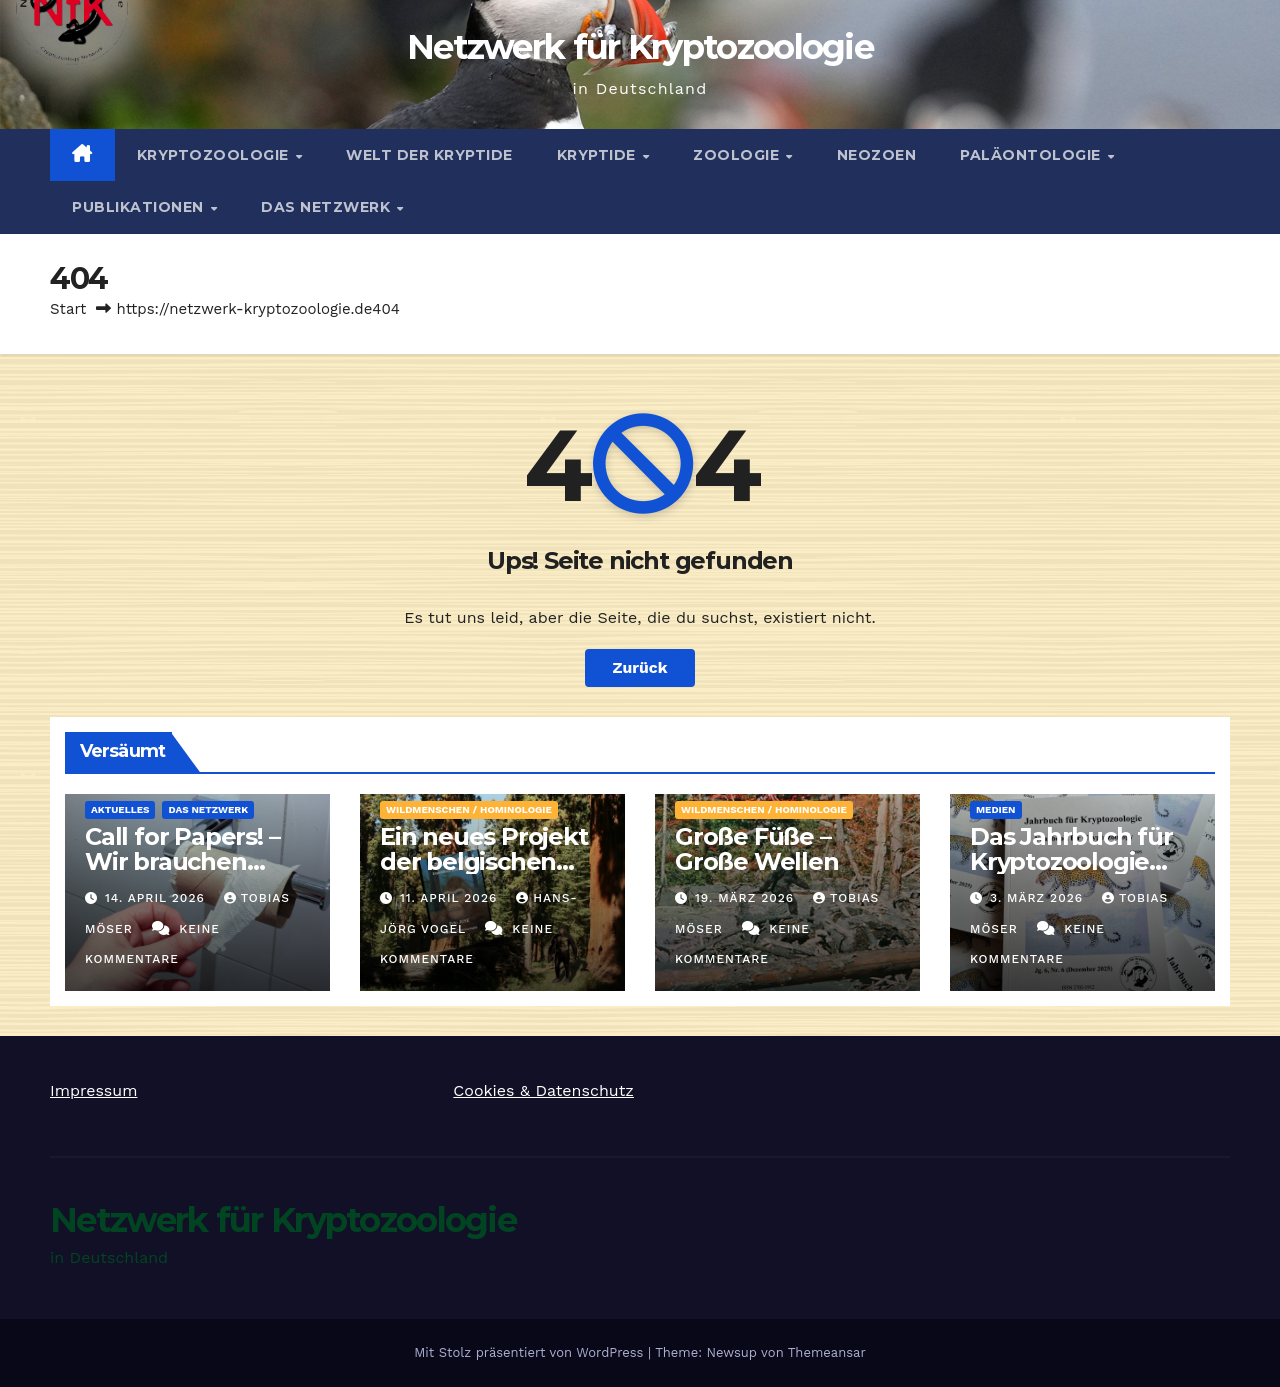 This screenshot has height=1387, width=1280. I want to click on Das Jahrbuch für Kryptozoologie 2025, so click(1071, 861).